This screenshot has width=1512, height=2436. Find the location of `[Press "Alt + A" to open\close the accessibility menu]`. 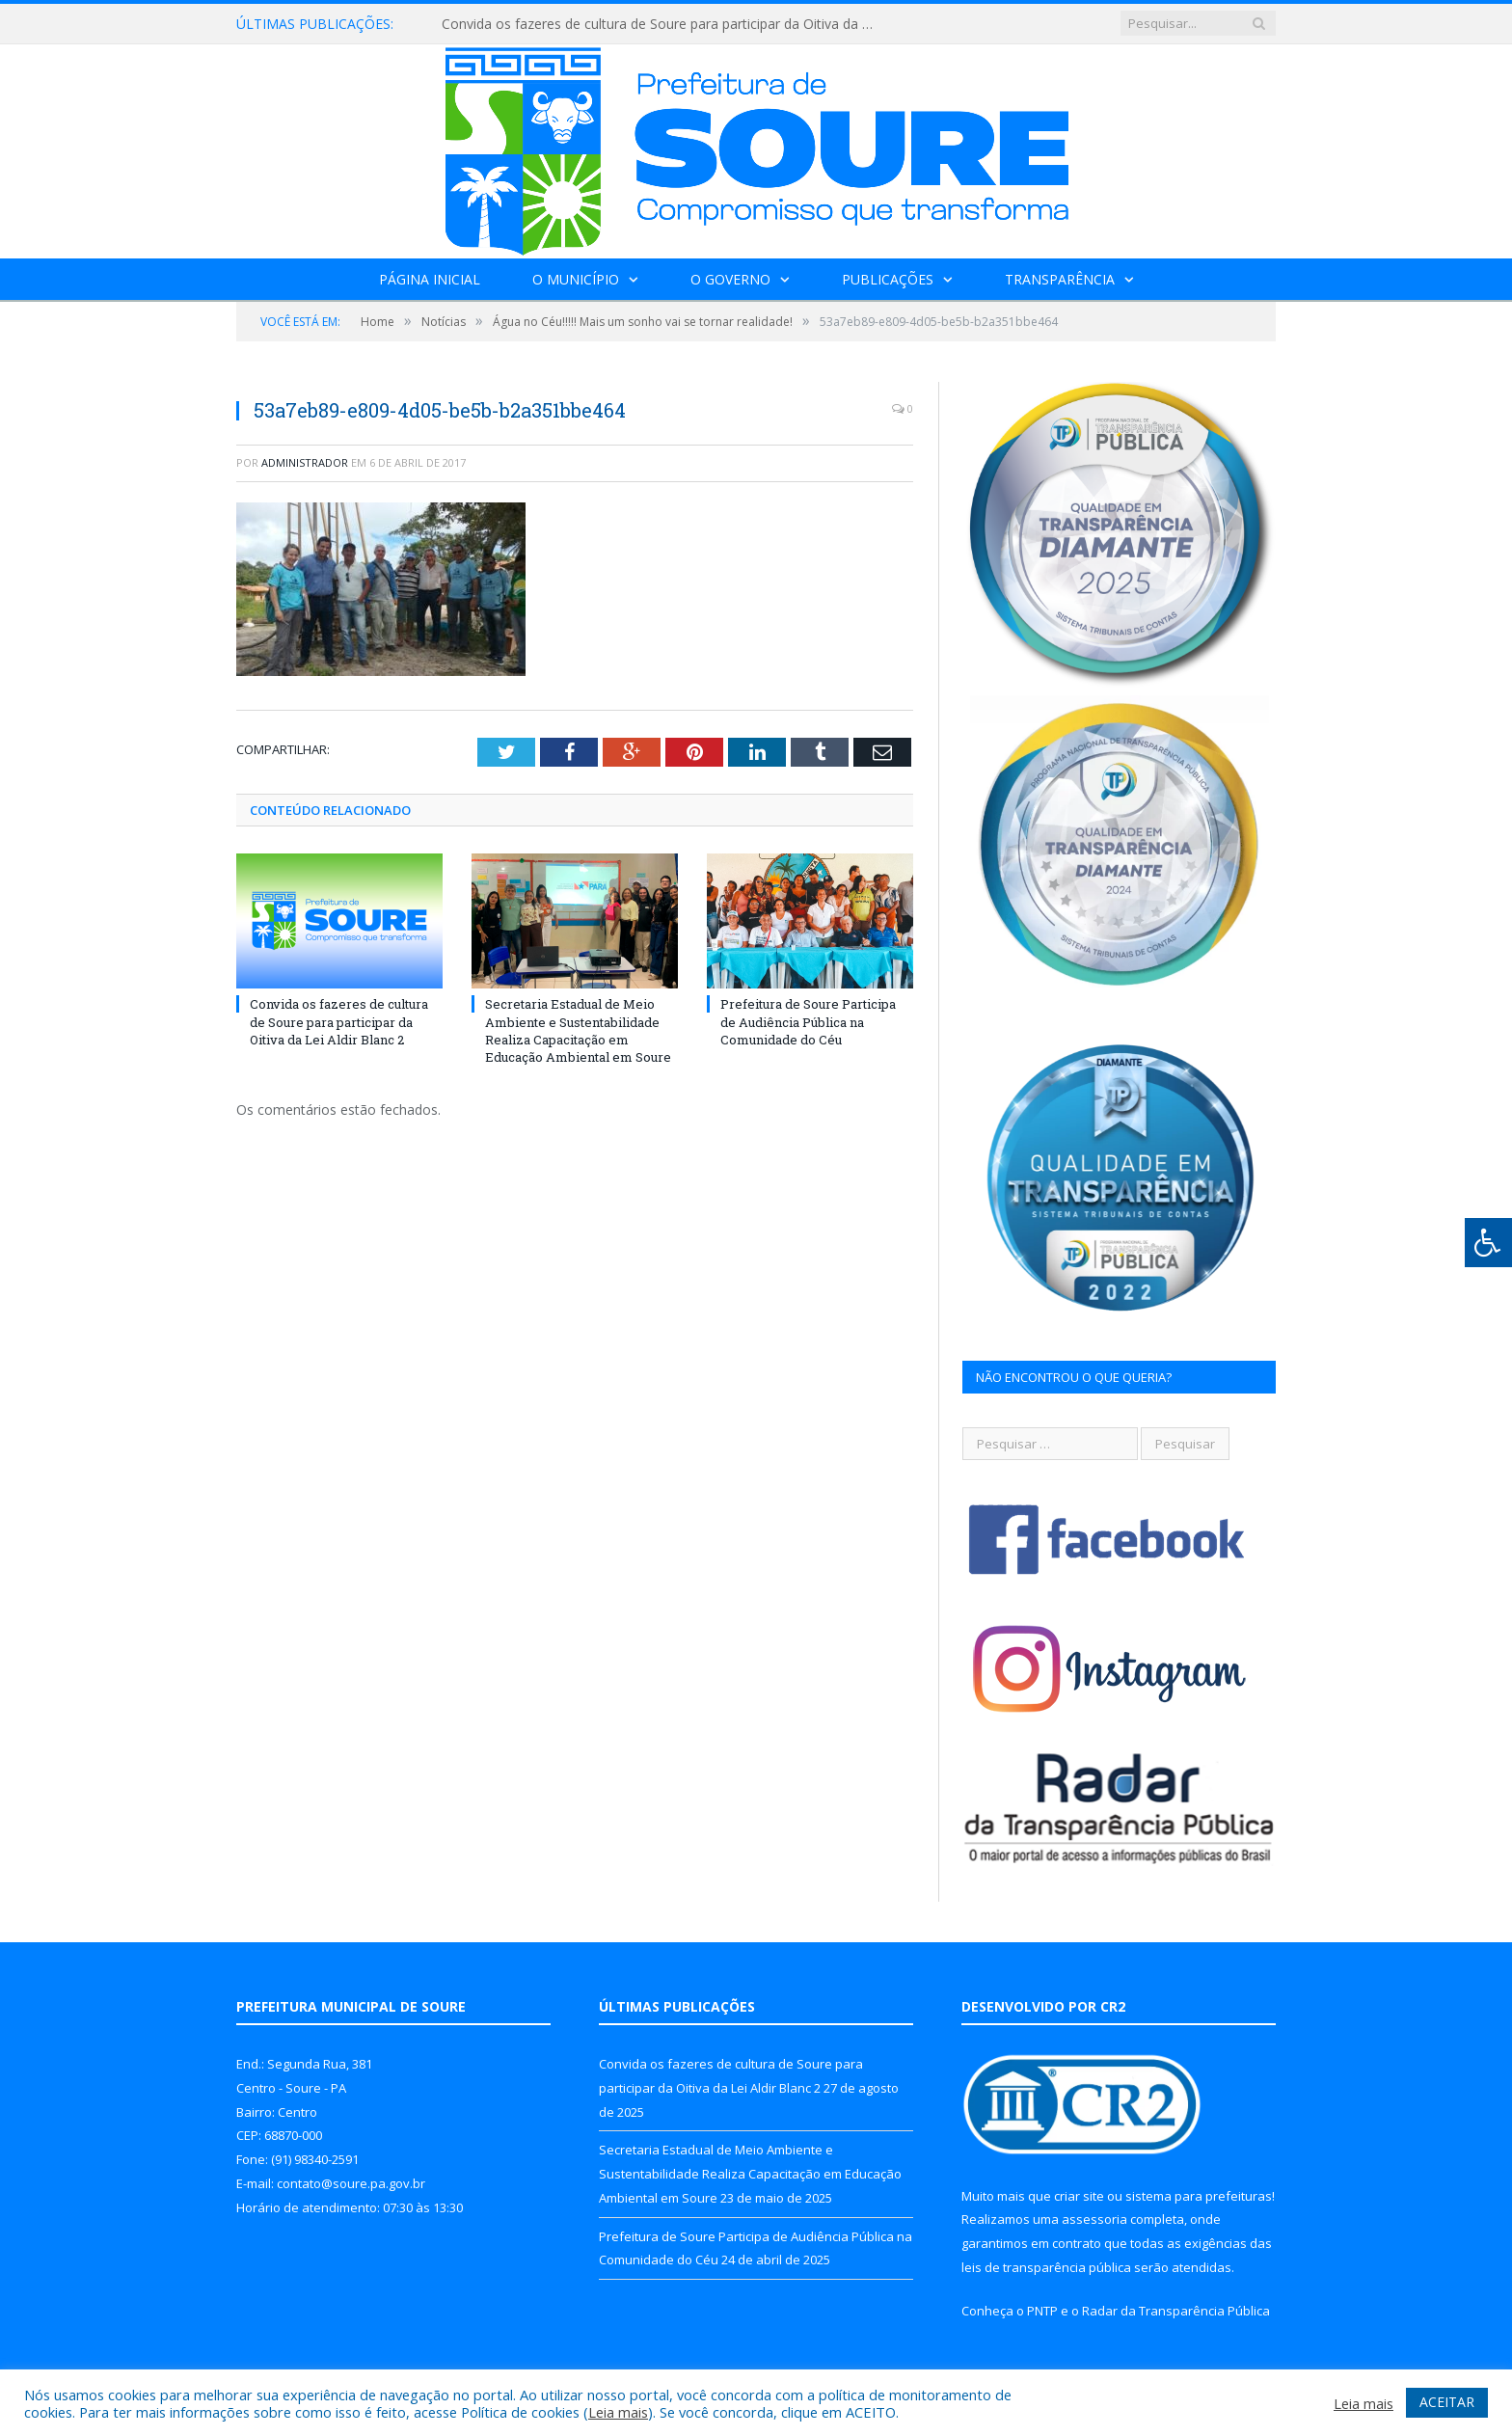

[Press "Alt + A" to open\close the accessibility menu] is located at coordinates (1488, 1242).